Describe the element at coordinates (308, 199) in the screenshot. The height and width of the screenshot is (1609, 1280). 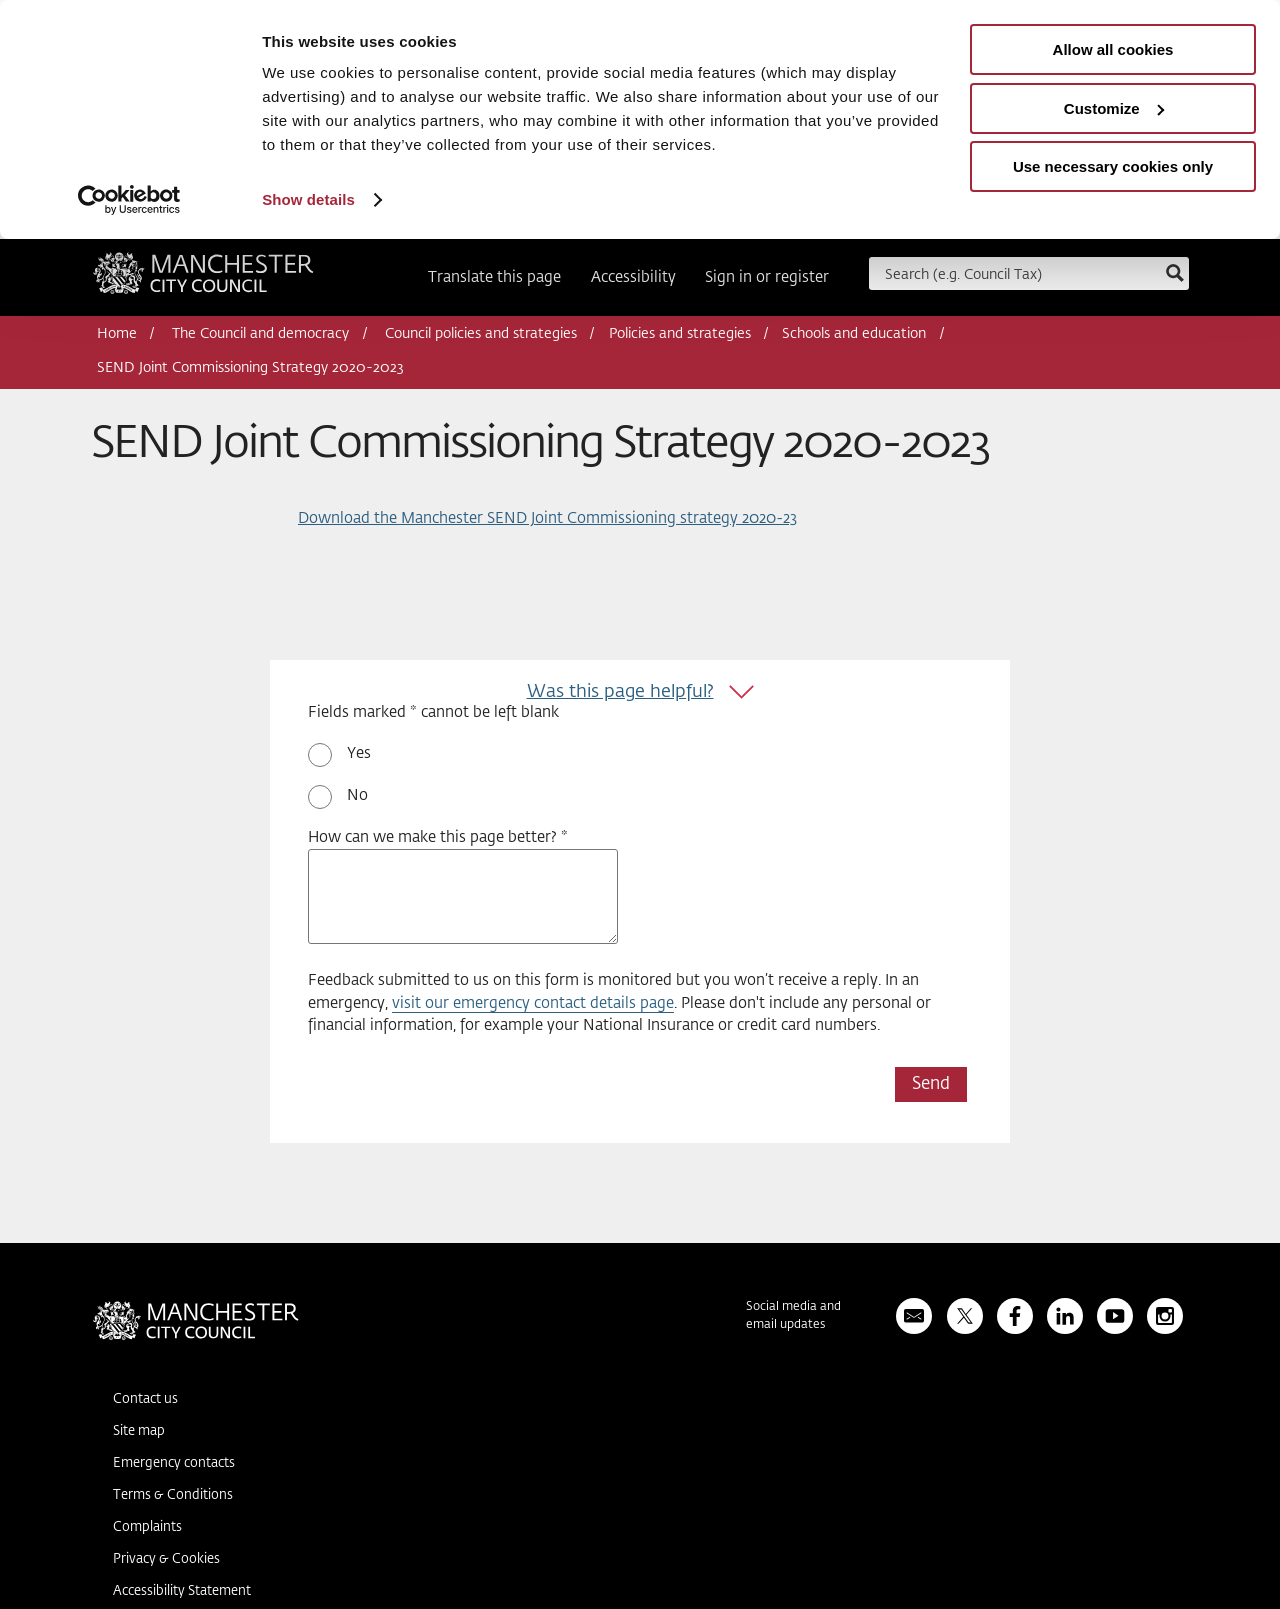
I see `Show details` at that location.